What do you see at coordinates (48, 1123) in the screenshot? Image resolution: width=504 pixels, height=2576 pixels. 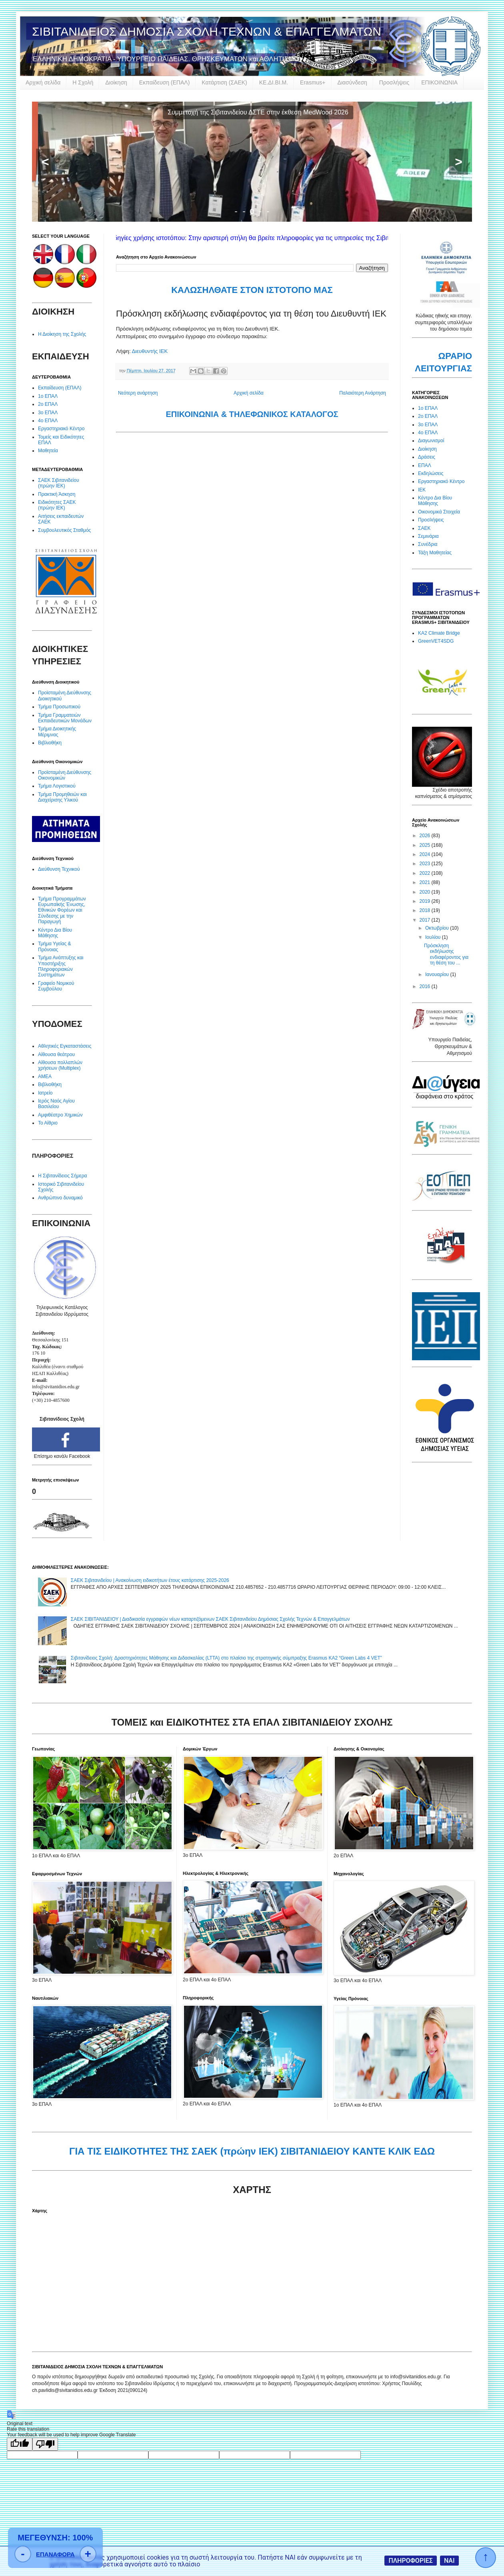 I see `Το Αίθριο` at bounding box center [48, 1123].